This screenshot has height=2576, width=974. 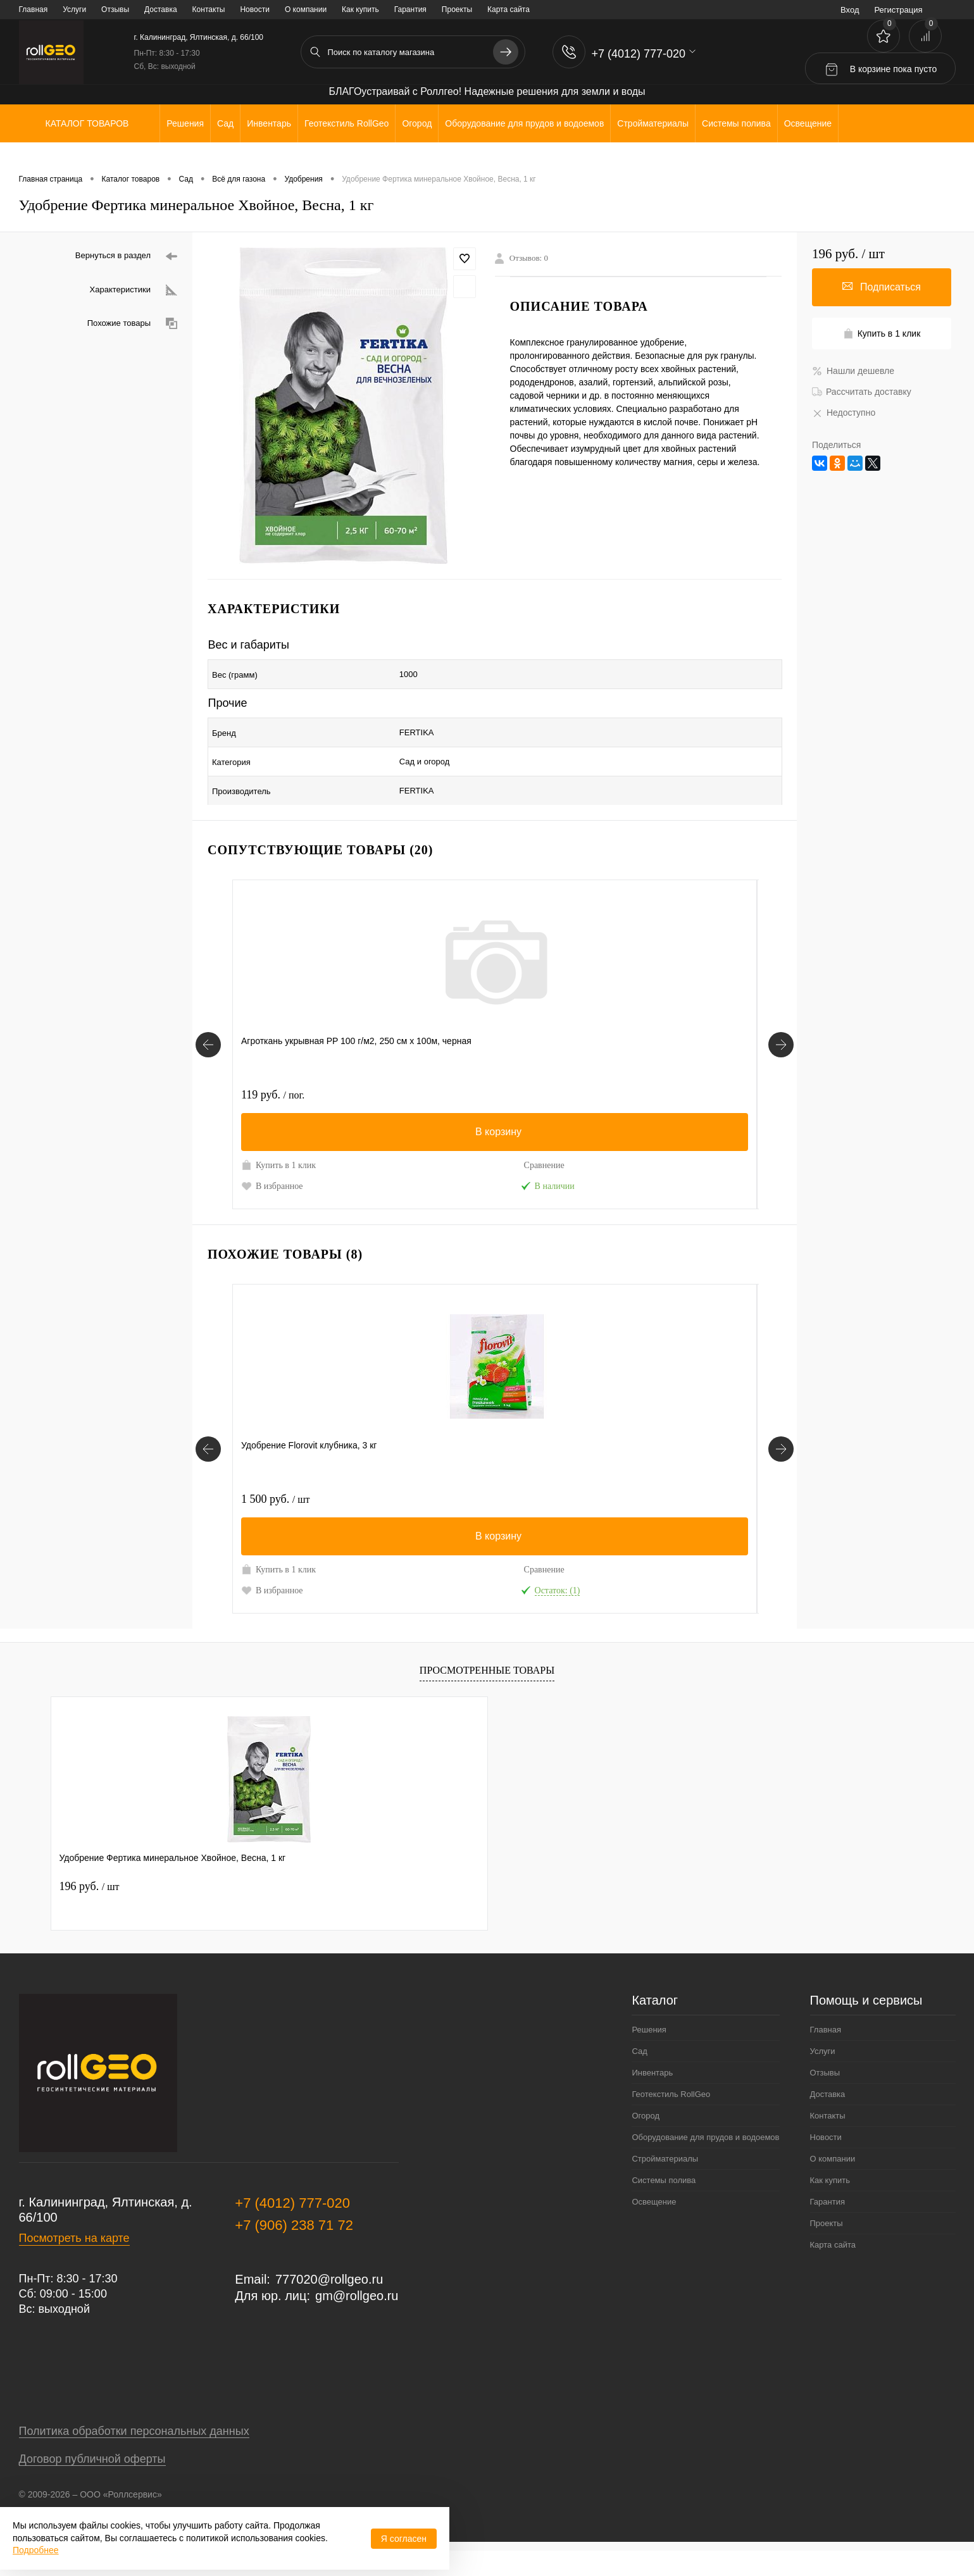 What do you see at coordinates (705, 2162) in the screenshot?
I see `Оборудование для прудов и водоемов` at bounding box center [705, 2162].